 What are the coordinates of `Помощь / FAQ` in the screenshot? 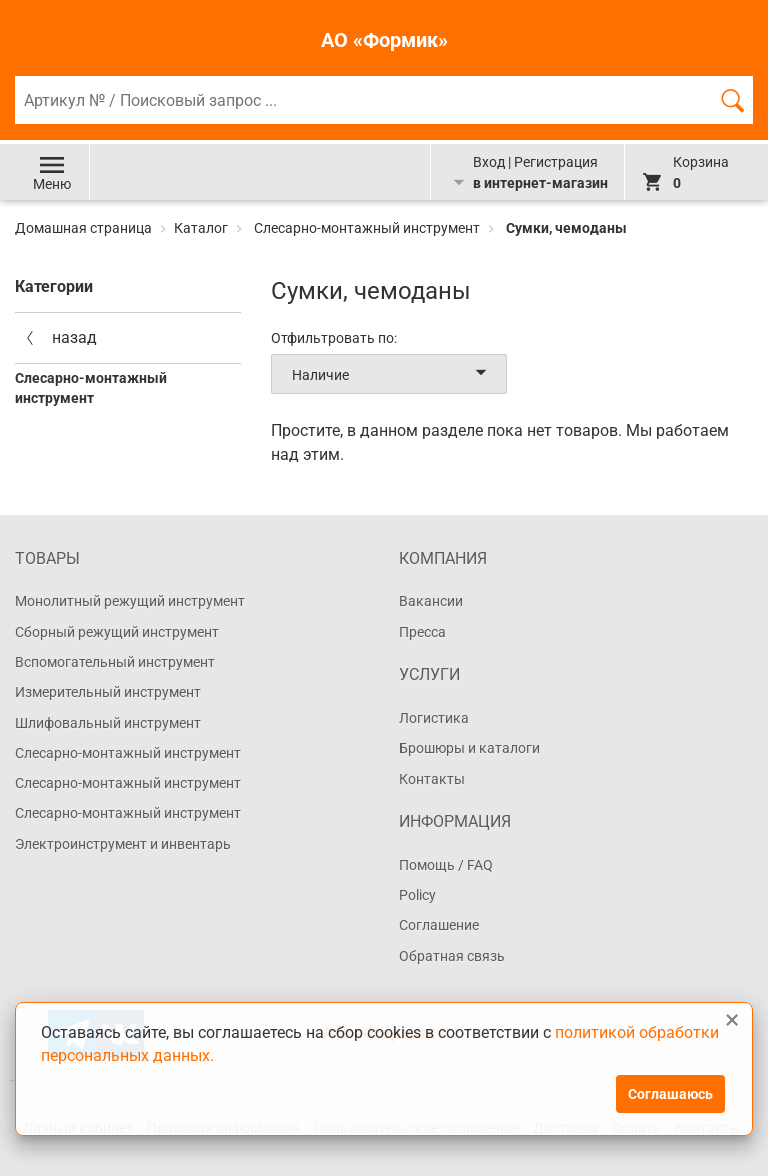 It's located at (446, 865).